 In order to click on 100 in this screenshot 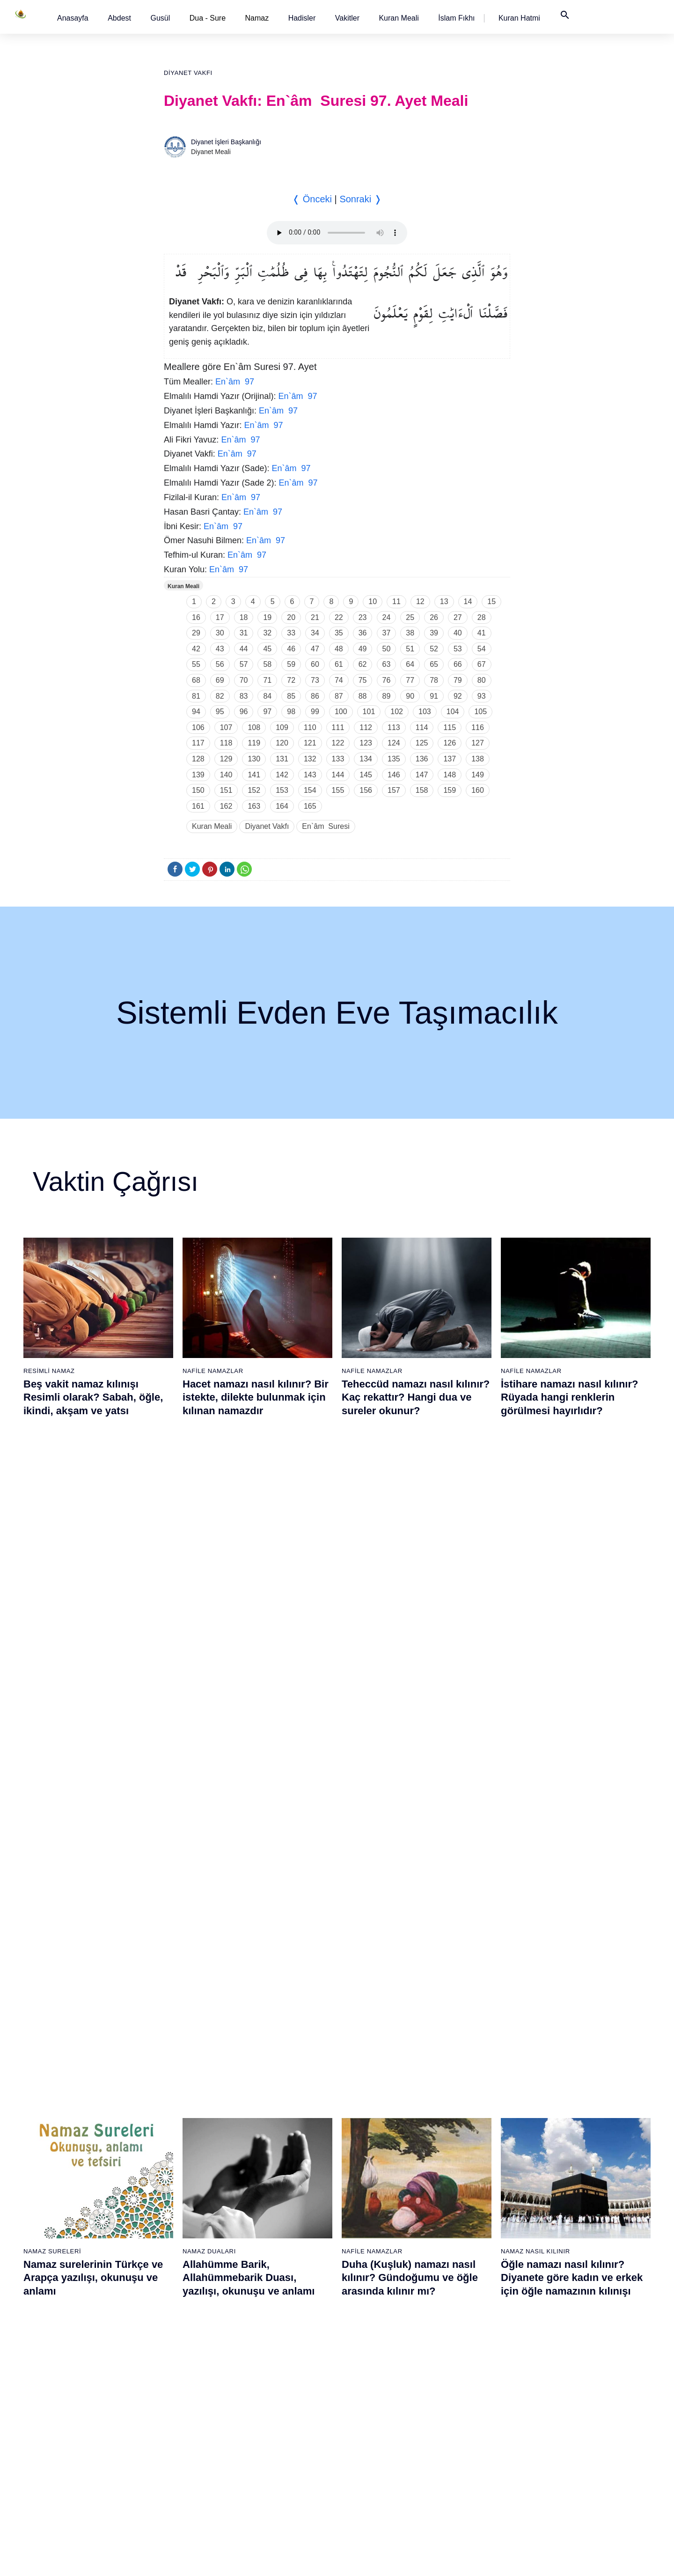, I will do `click(341, 712)`.